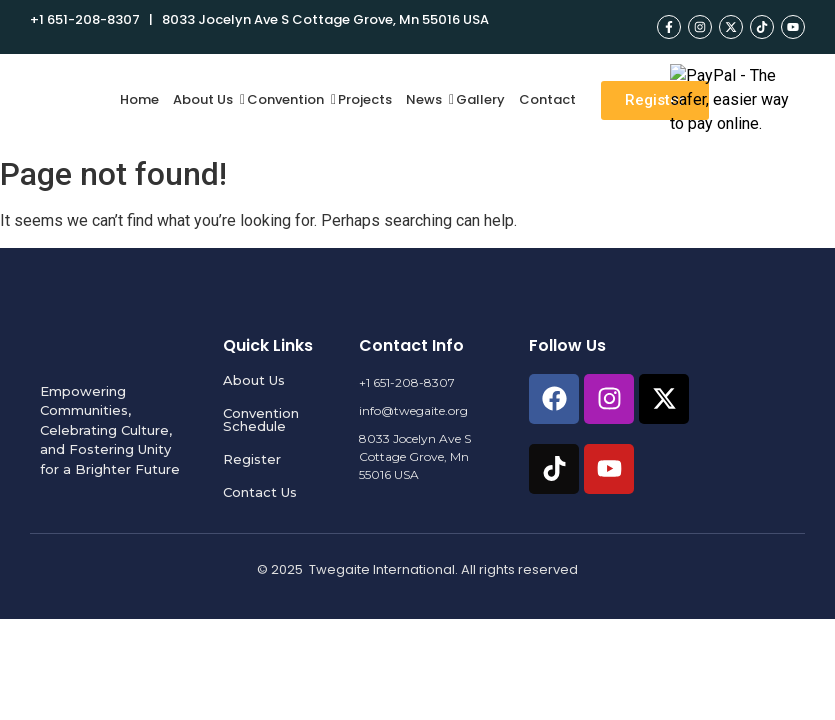  I want to click on News, so click(426, 99).